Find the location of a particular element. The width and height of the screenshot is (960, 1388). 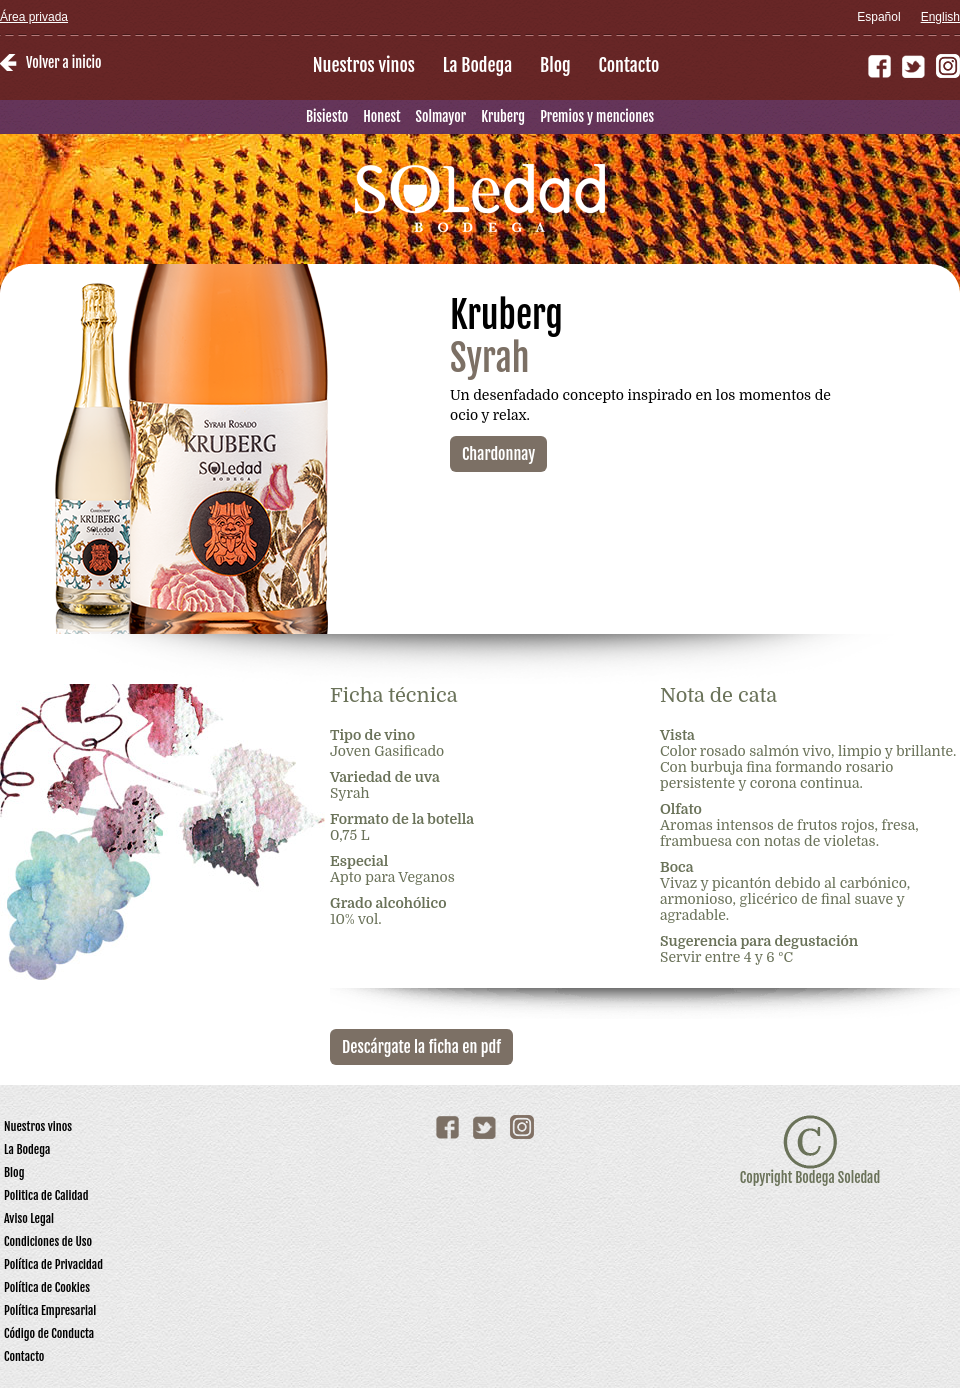

Condiciones de Uso is located at coordinates (48, 1241).